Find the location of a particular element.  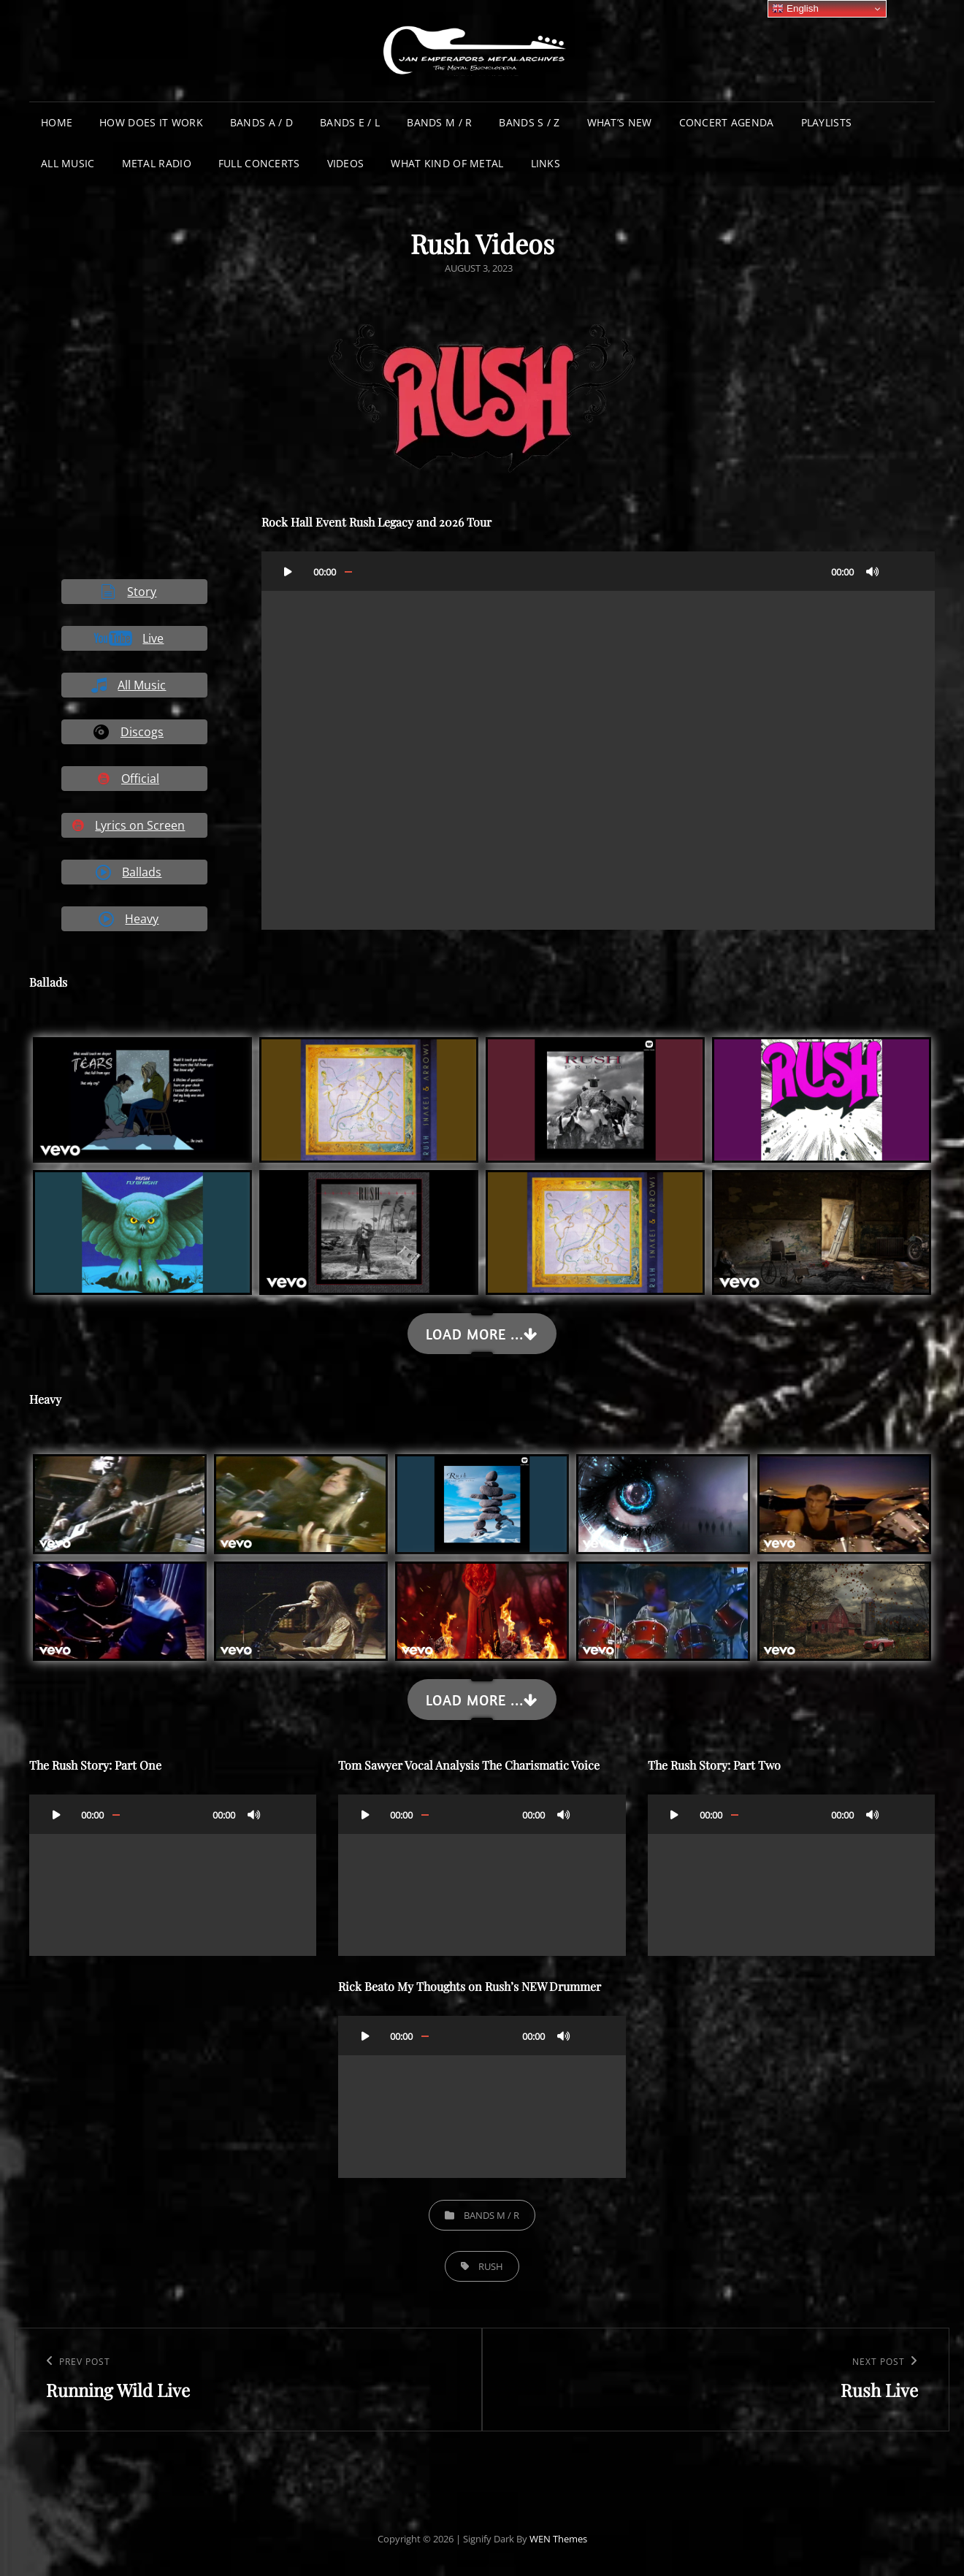

All Music is located at coordinates (68, 163).